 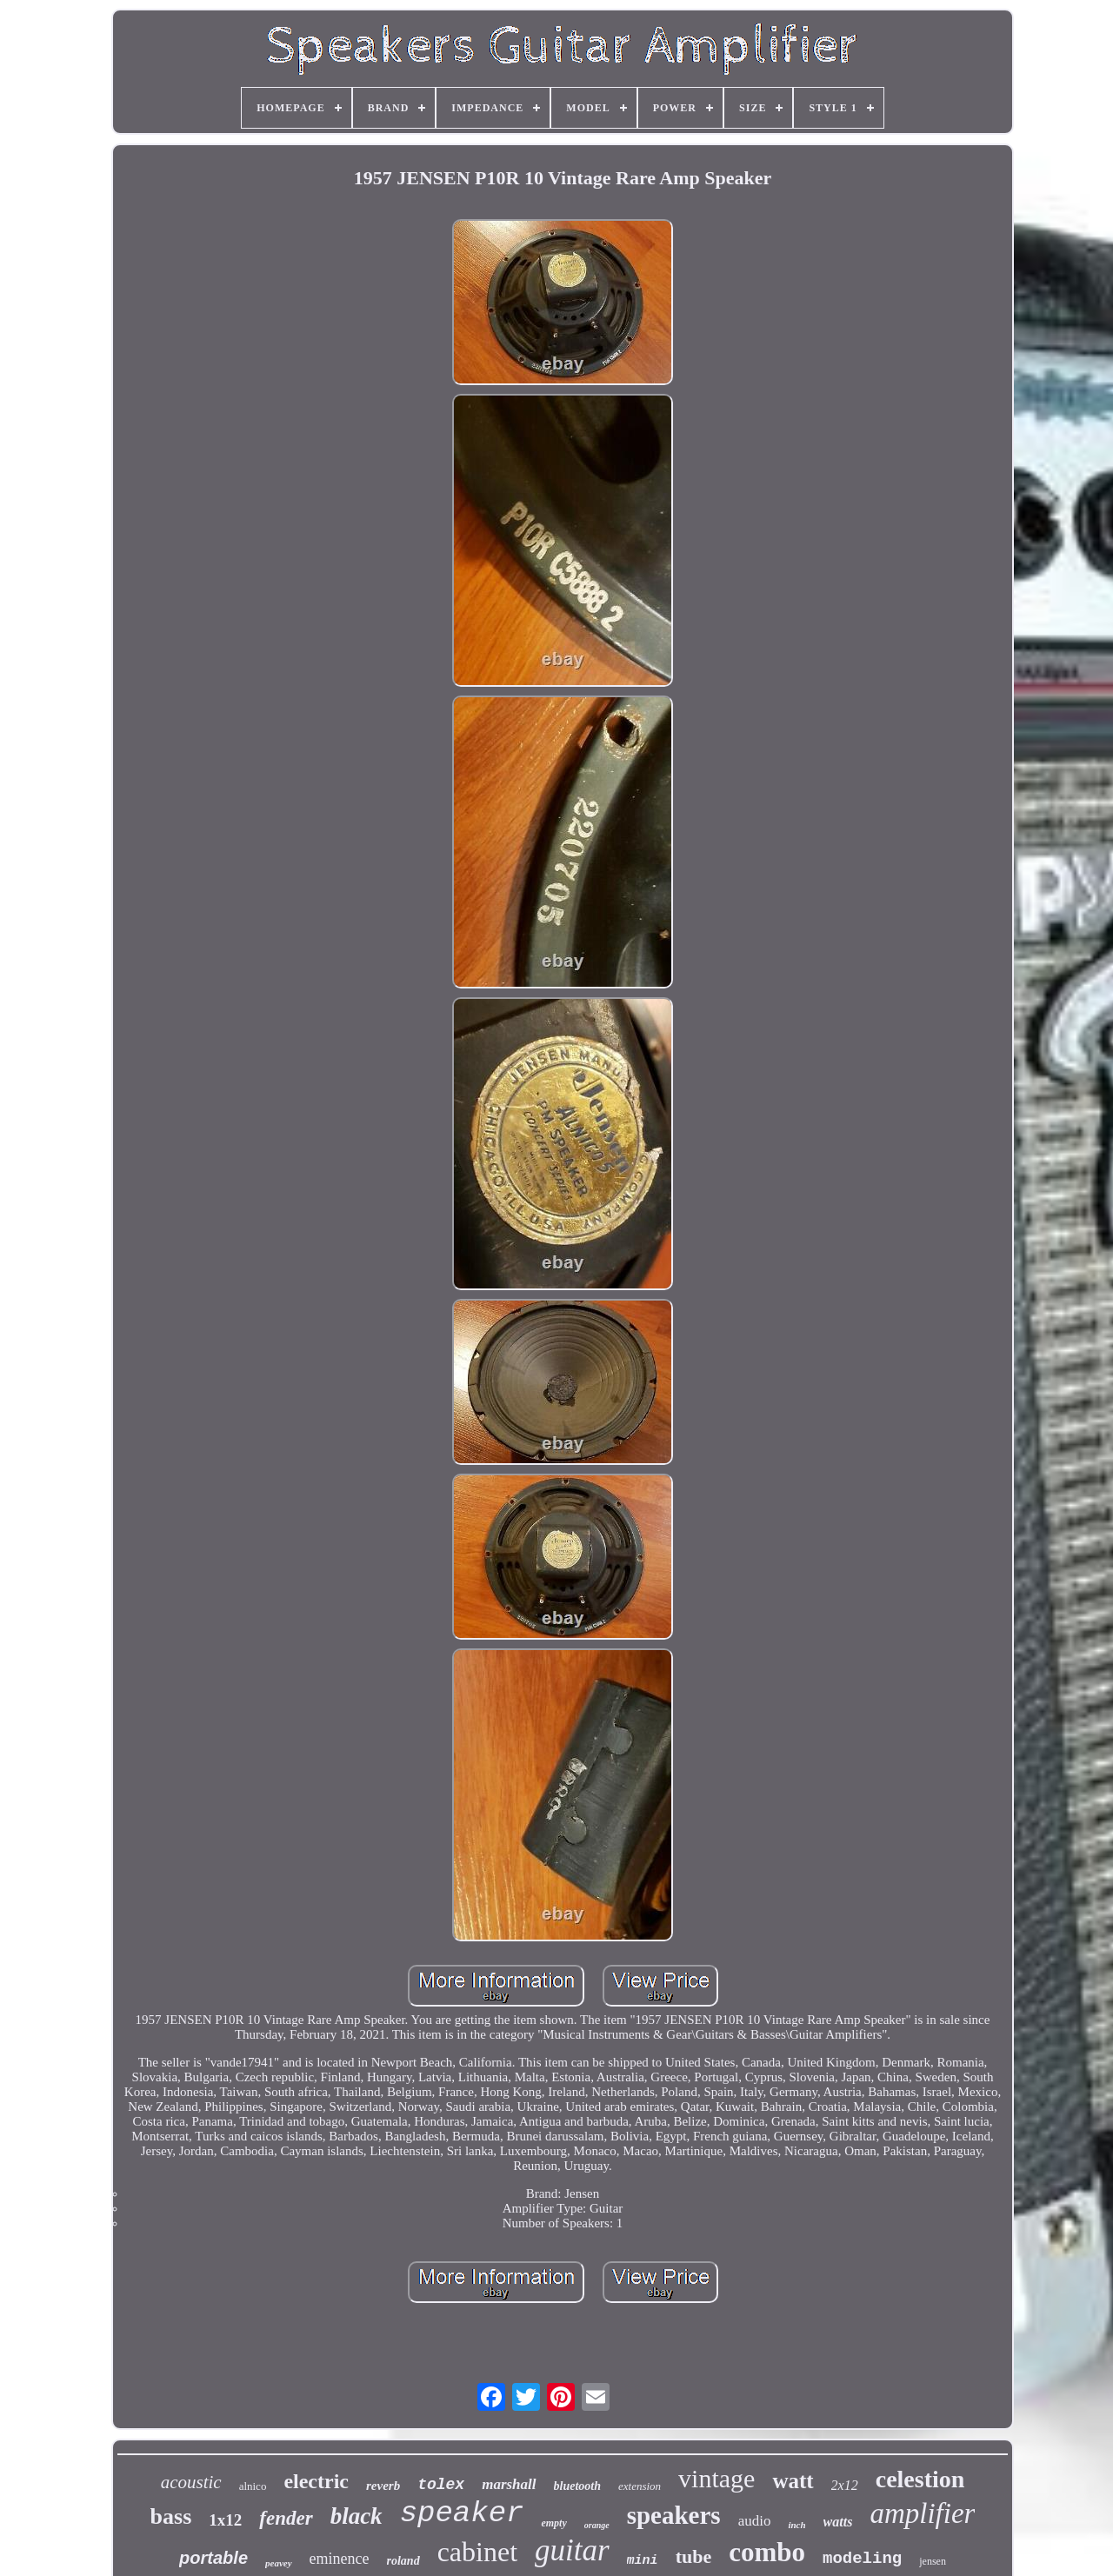 I want to click on extension, so click(x=639, y=2486).